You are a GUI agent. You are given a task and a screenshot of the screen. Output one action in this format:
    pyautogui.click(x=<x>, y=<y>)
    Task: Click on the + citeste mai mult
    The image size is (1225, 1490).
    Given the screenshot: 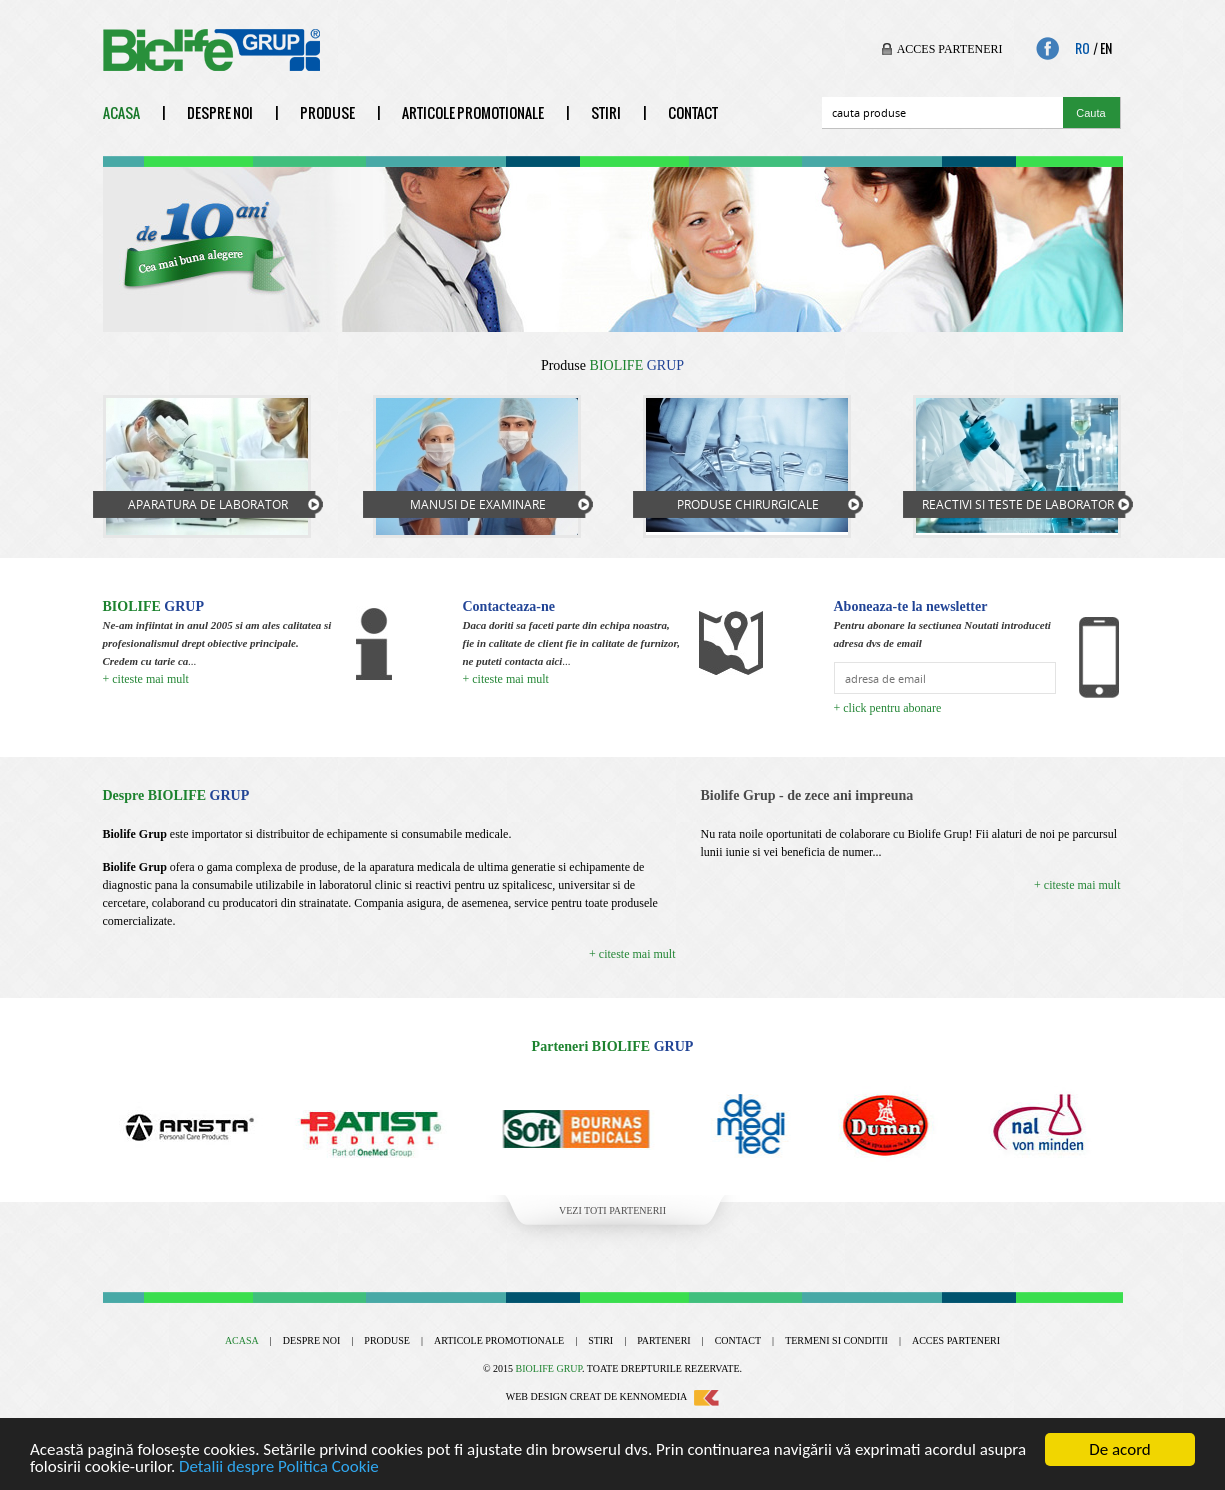 What is the action you would take?
    pyautogui.click(x=146, y=679)
    